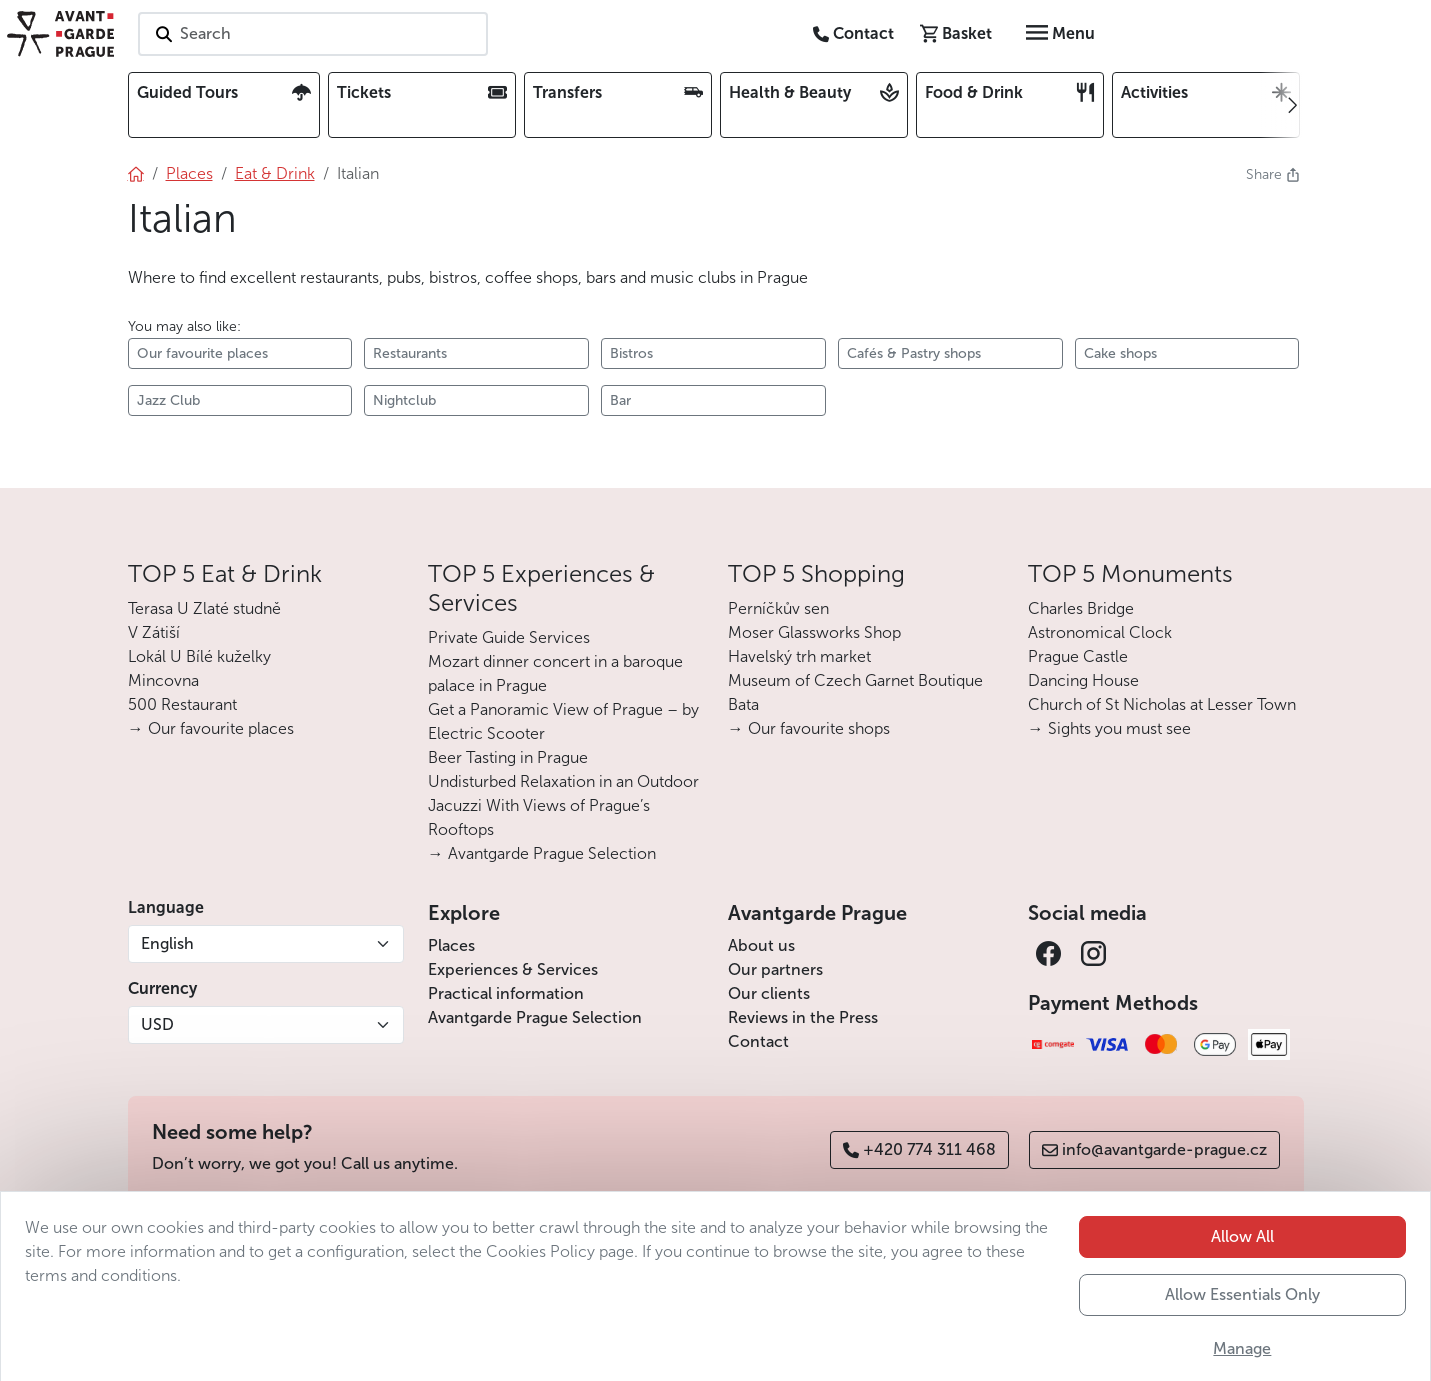 The image size is (1431, 1381). What do you see at coordinates (775, 969) in the screenshot?
I see `Our partners` at bounding box center [775, 969].